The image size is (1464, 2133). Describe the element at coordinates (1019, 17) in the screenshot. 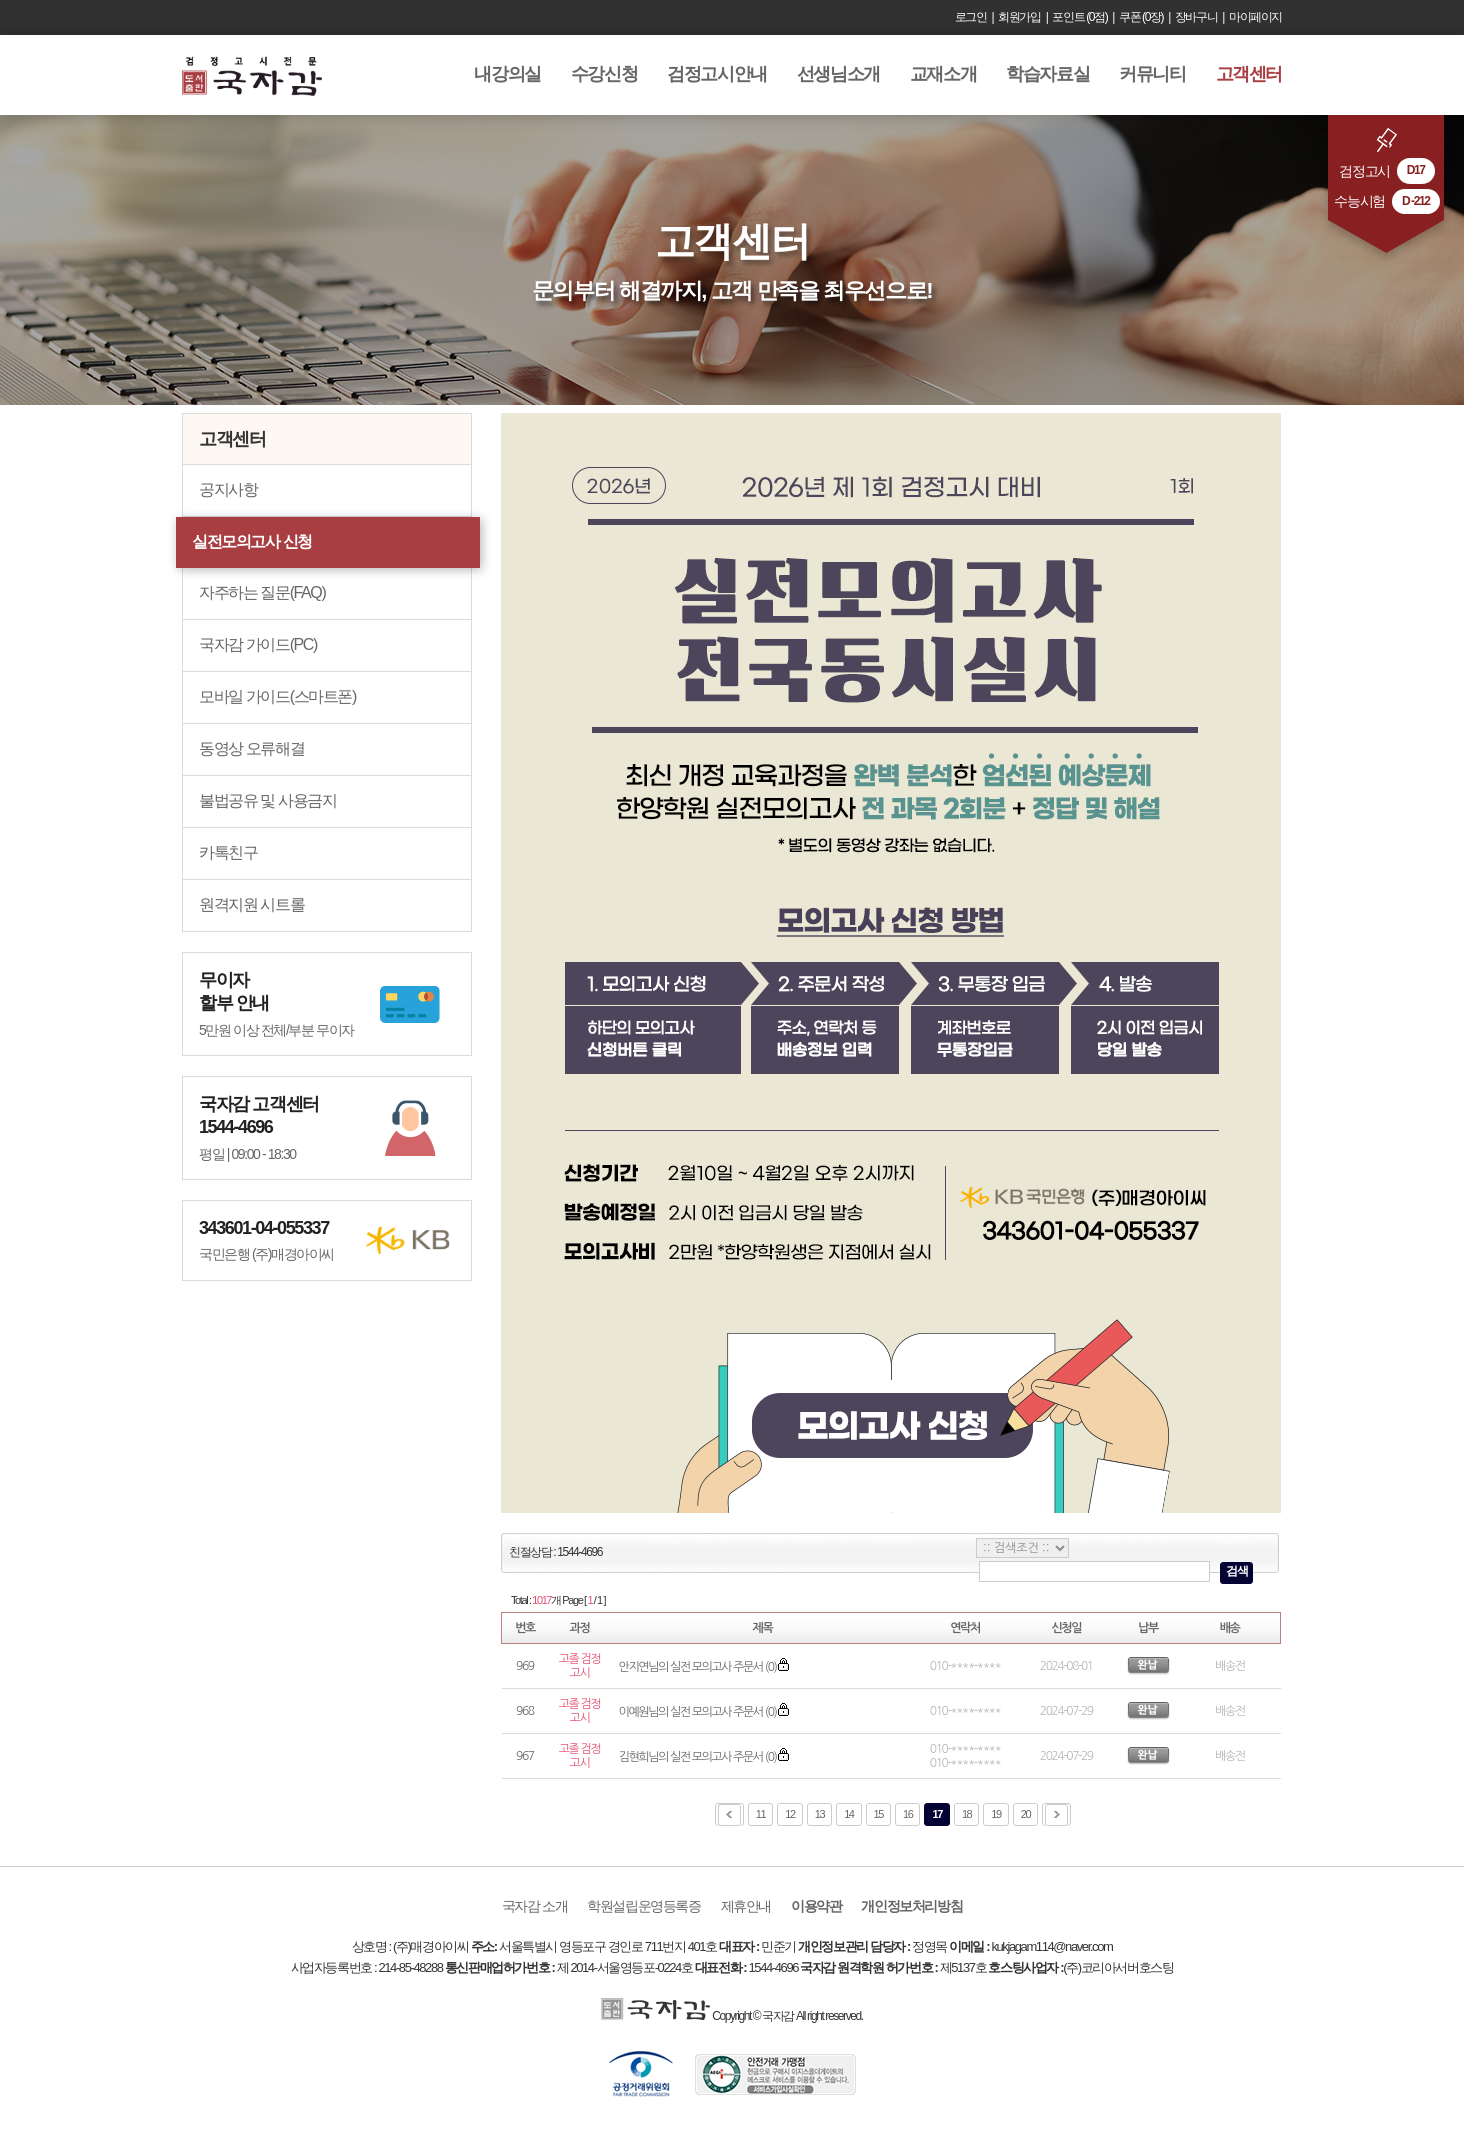

I see `회원가입` at that location.